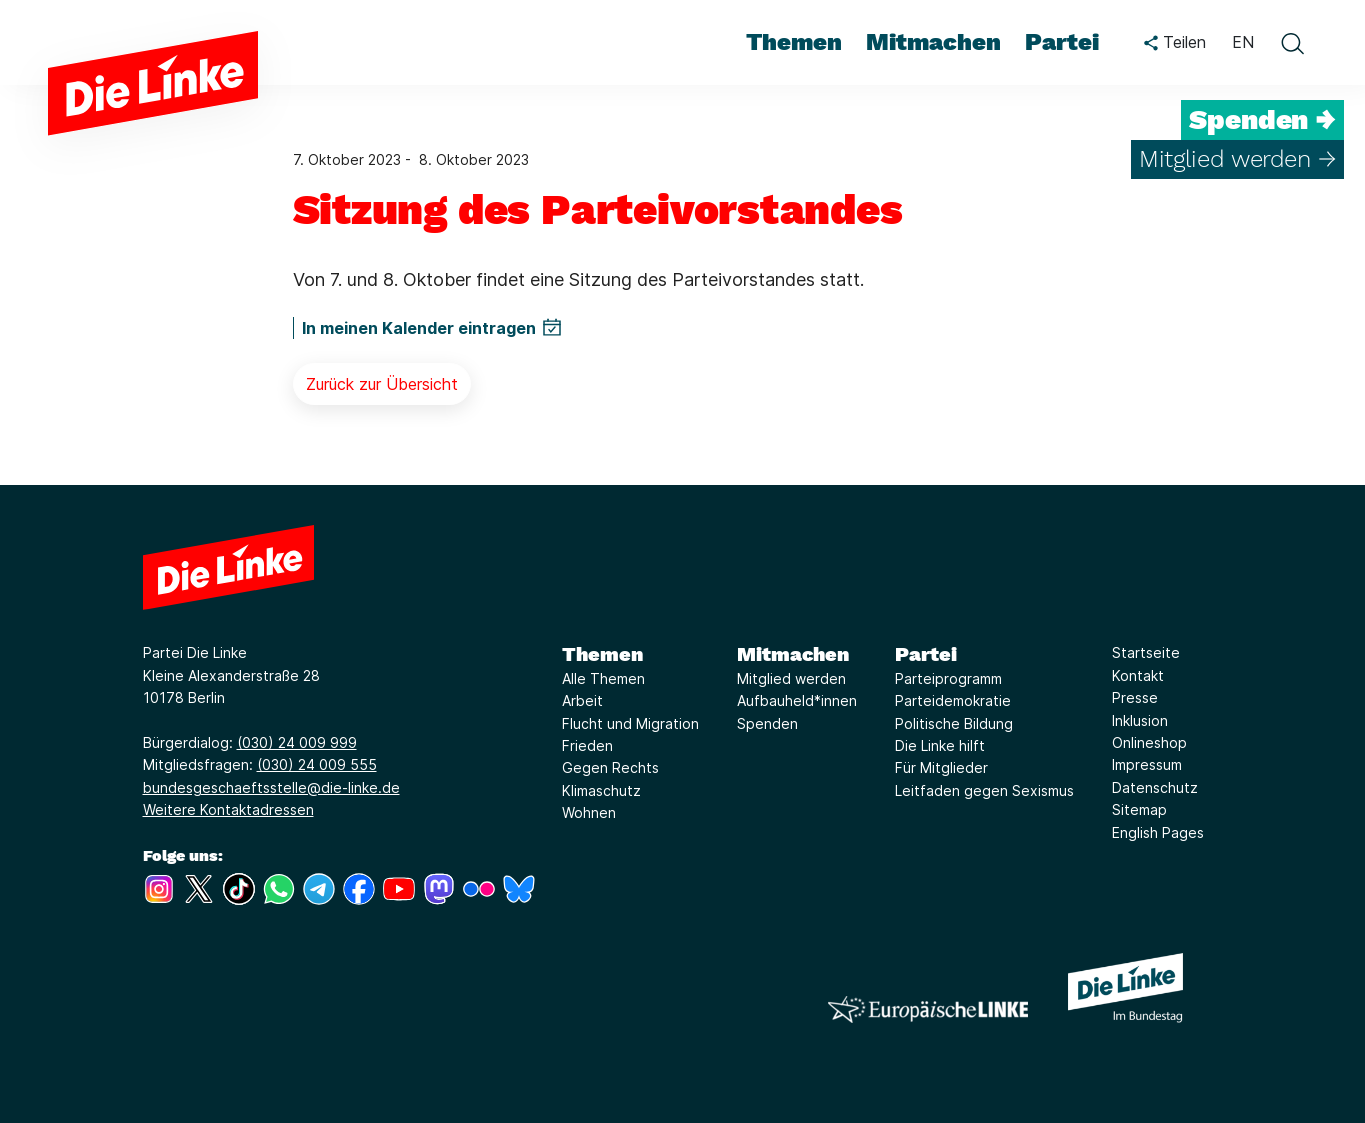  I want to click on Flucht und Migration, so click(630, 723).